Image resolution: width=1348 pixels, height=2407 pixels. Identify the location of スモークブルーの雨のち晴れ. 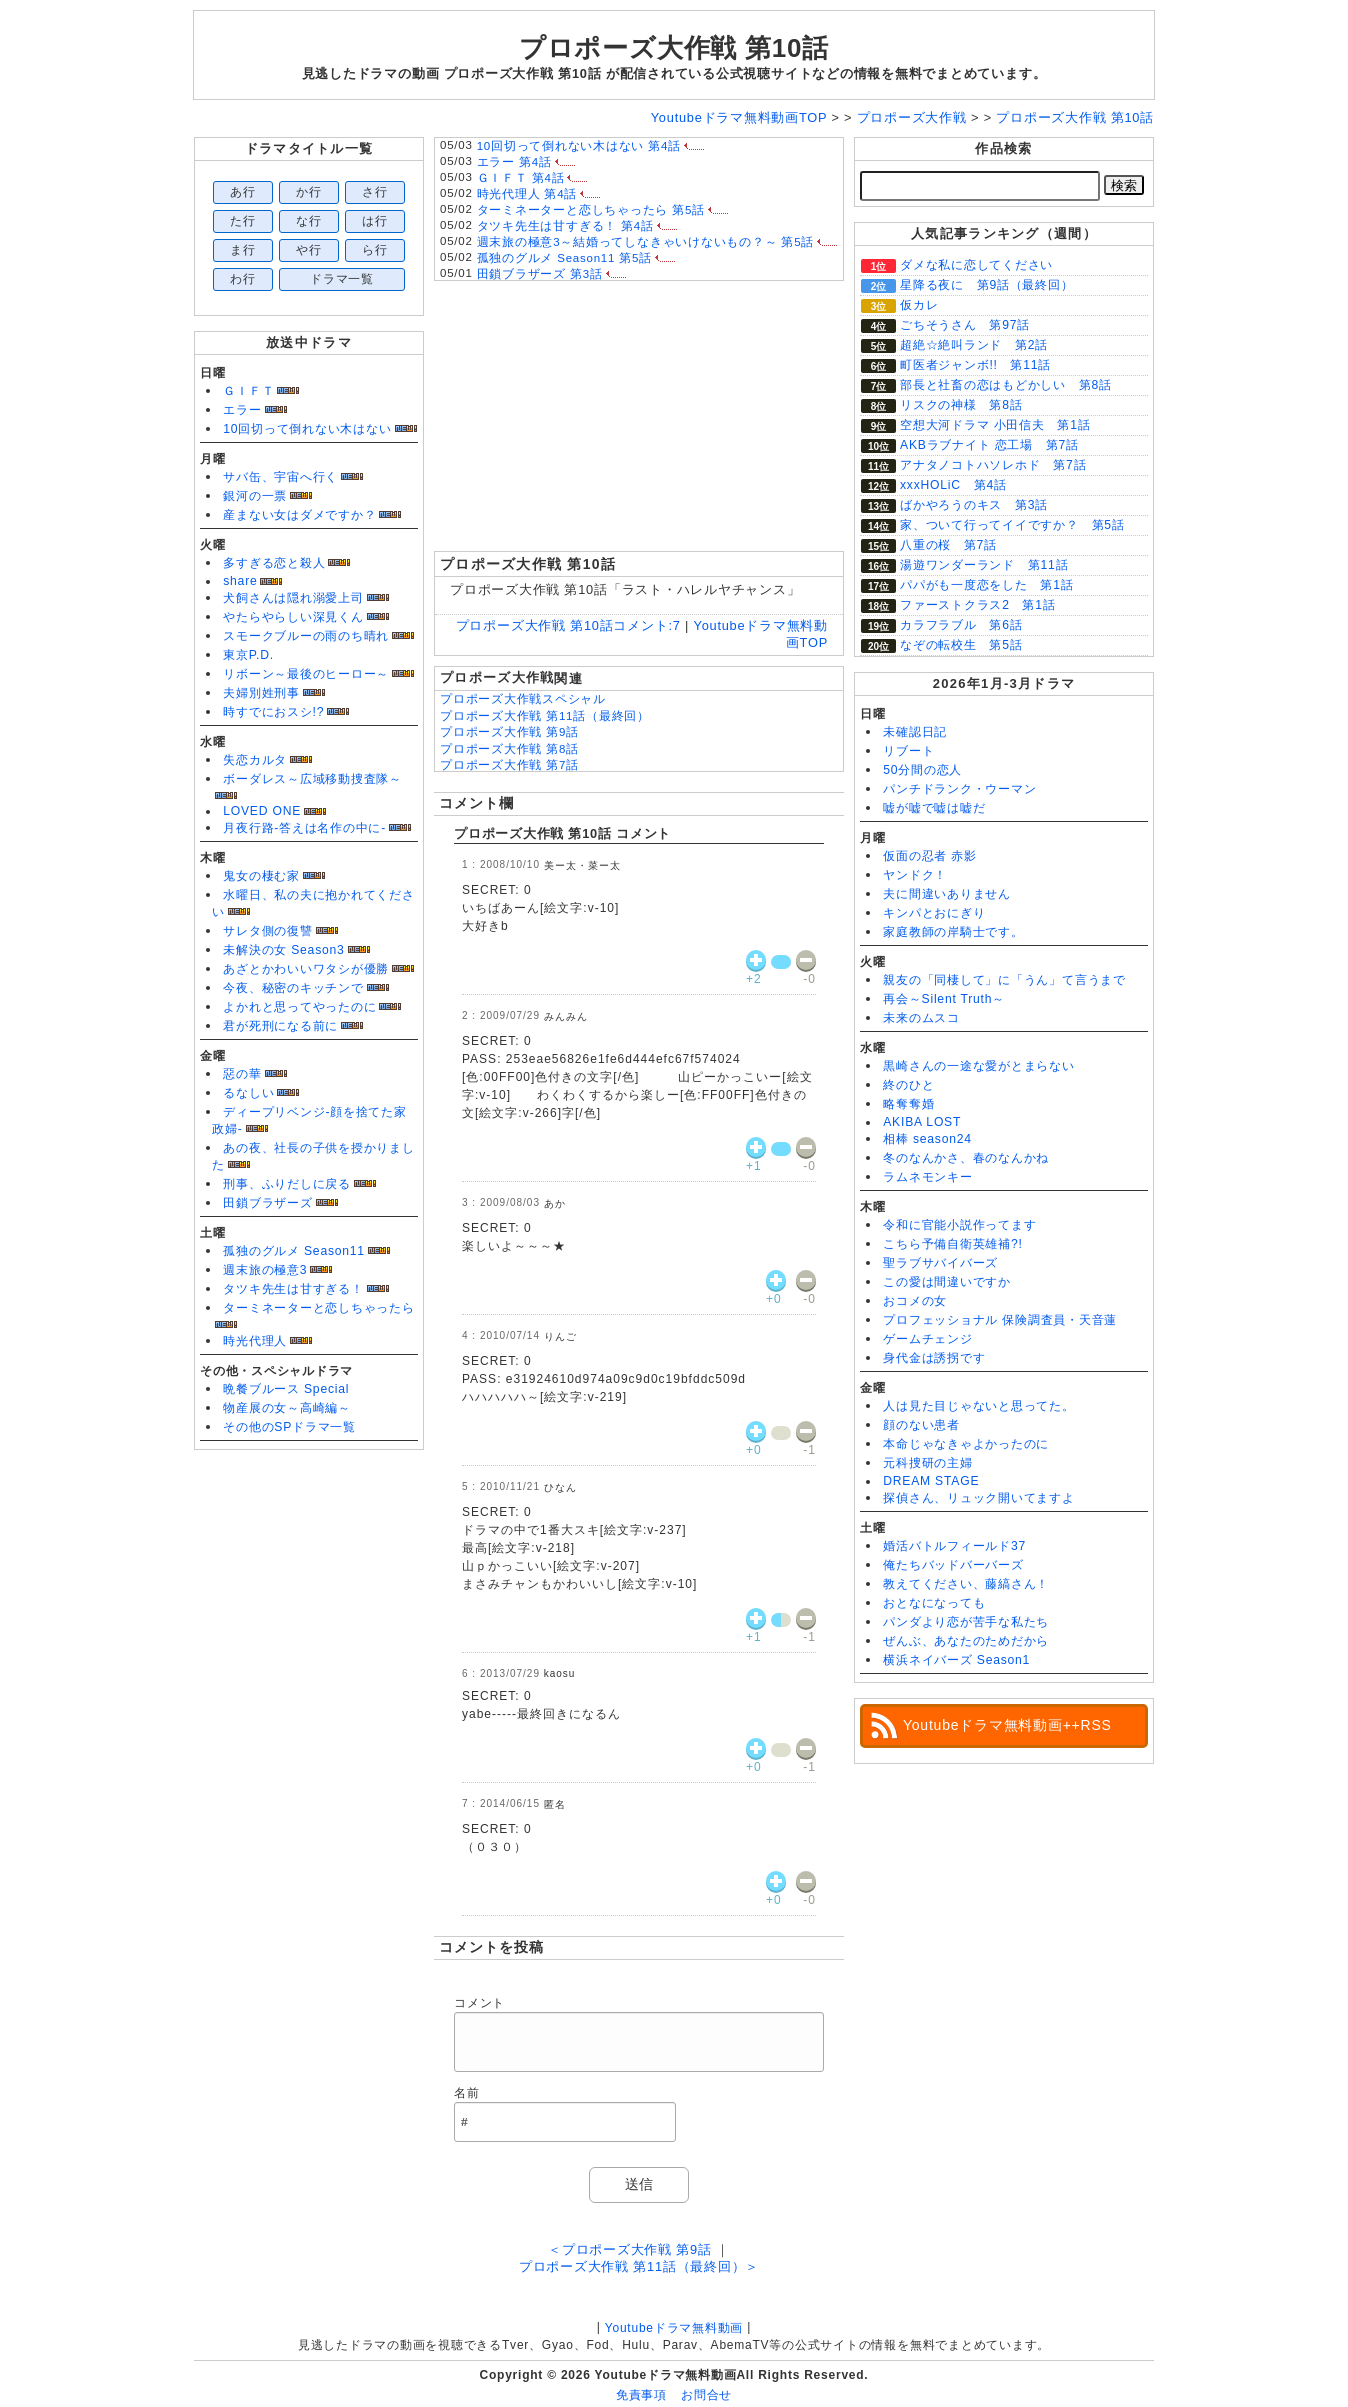
(306, 636).